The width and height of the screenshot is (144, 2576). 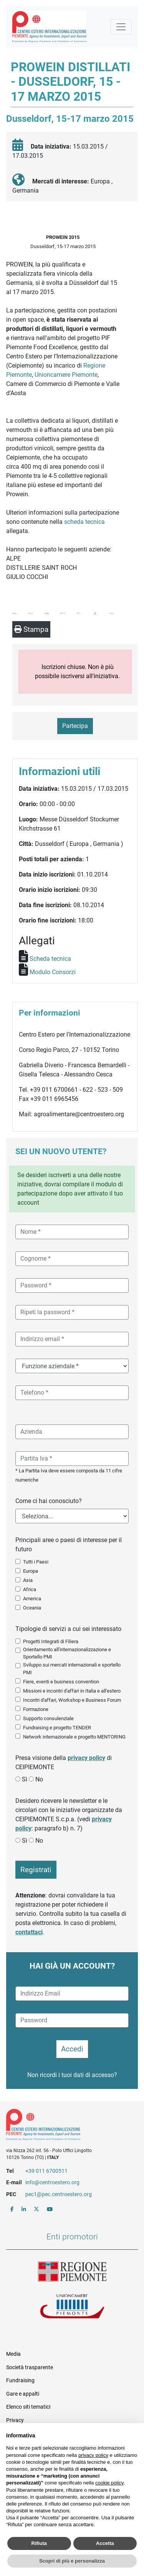 What do you see at coordinates (86, 1757) in the screenshot?
I see `privacy policy` at bounding box center [86, 1757].